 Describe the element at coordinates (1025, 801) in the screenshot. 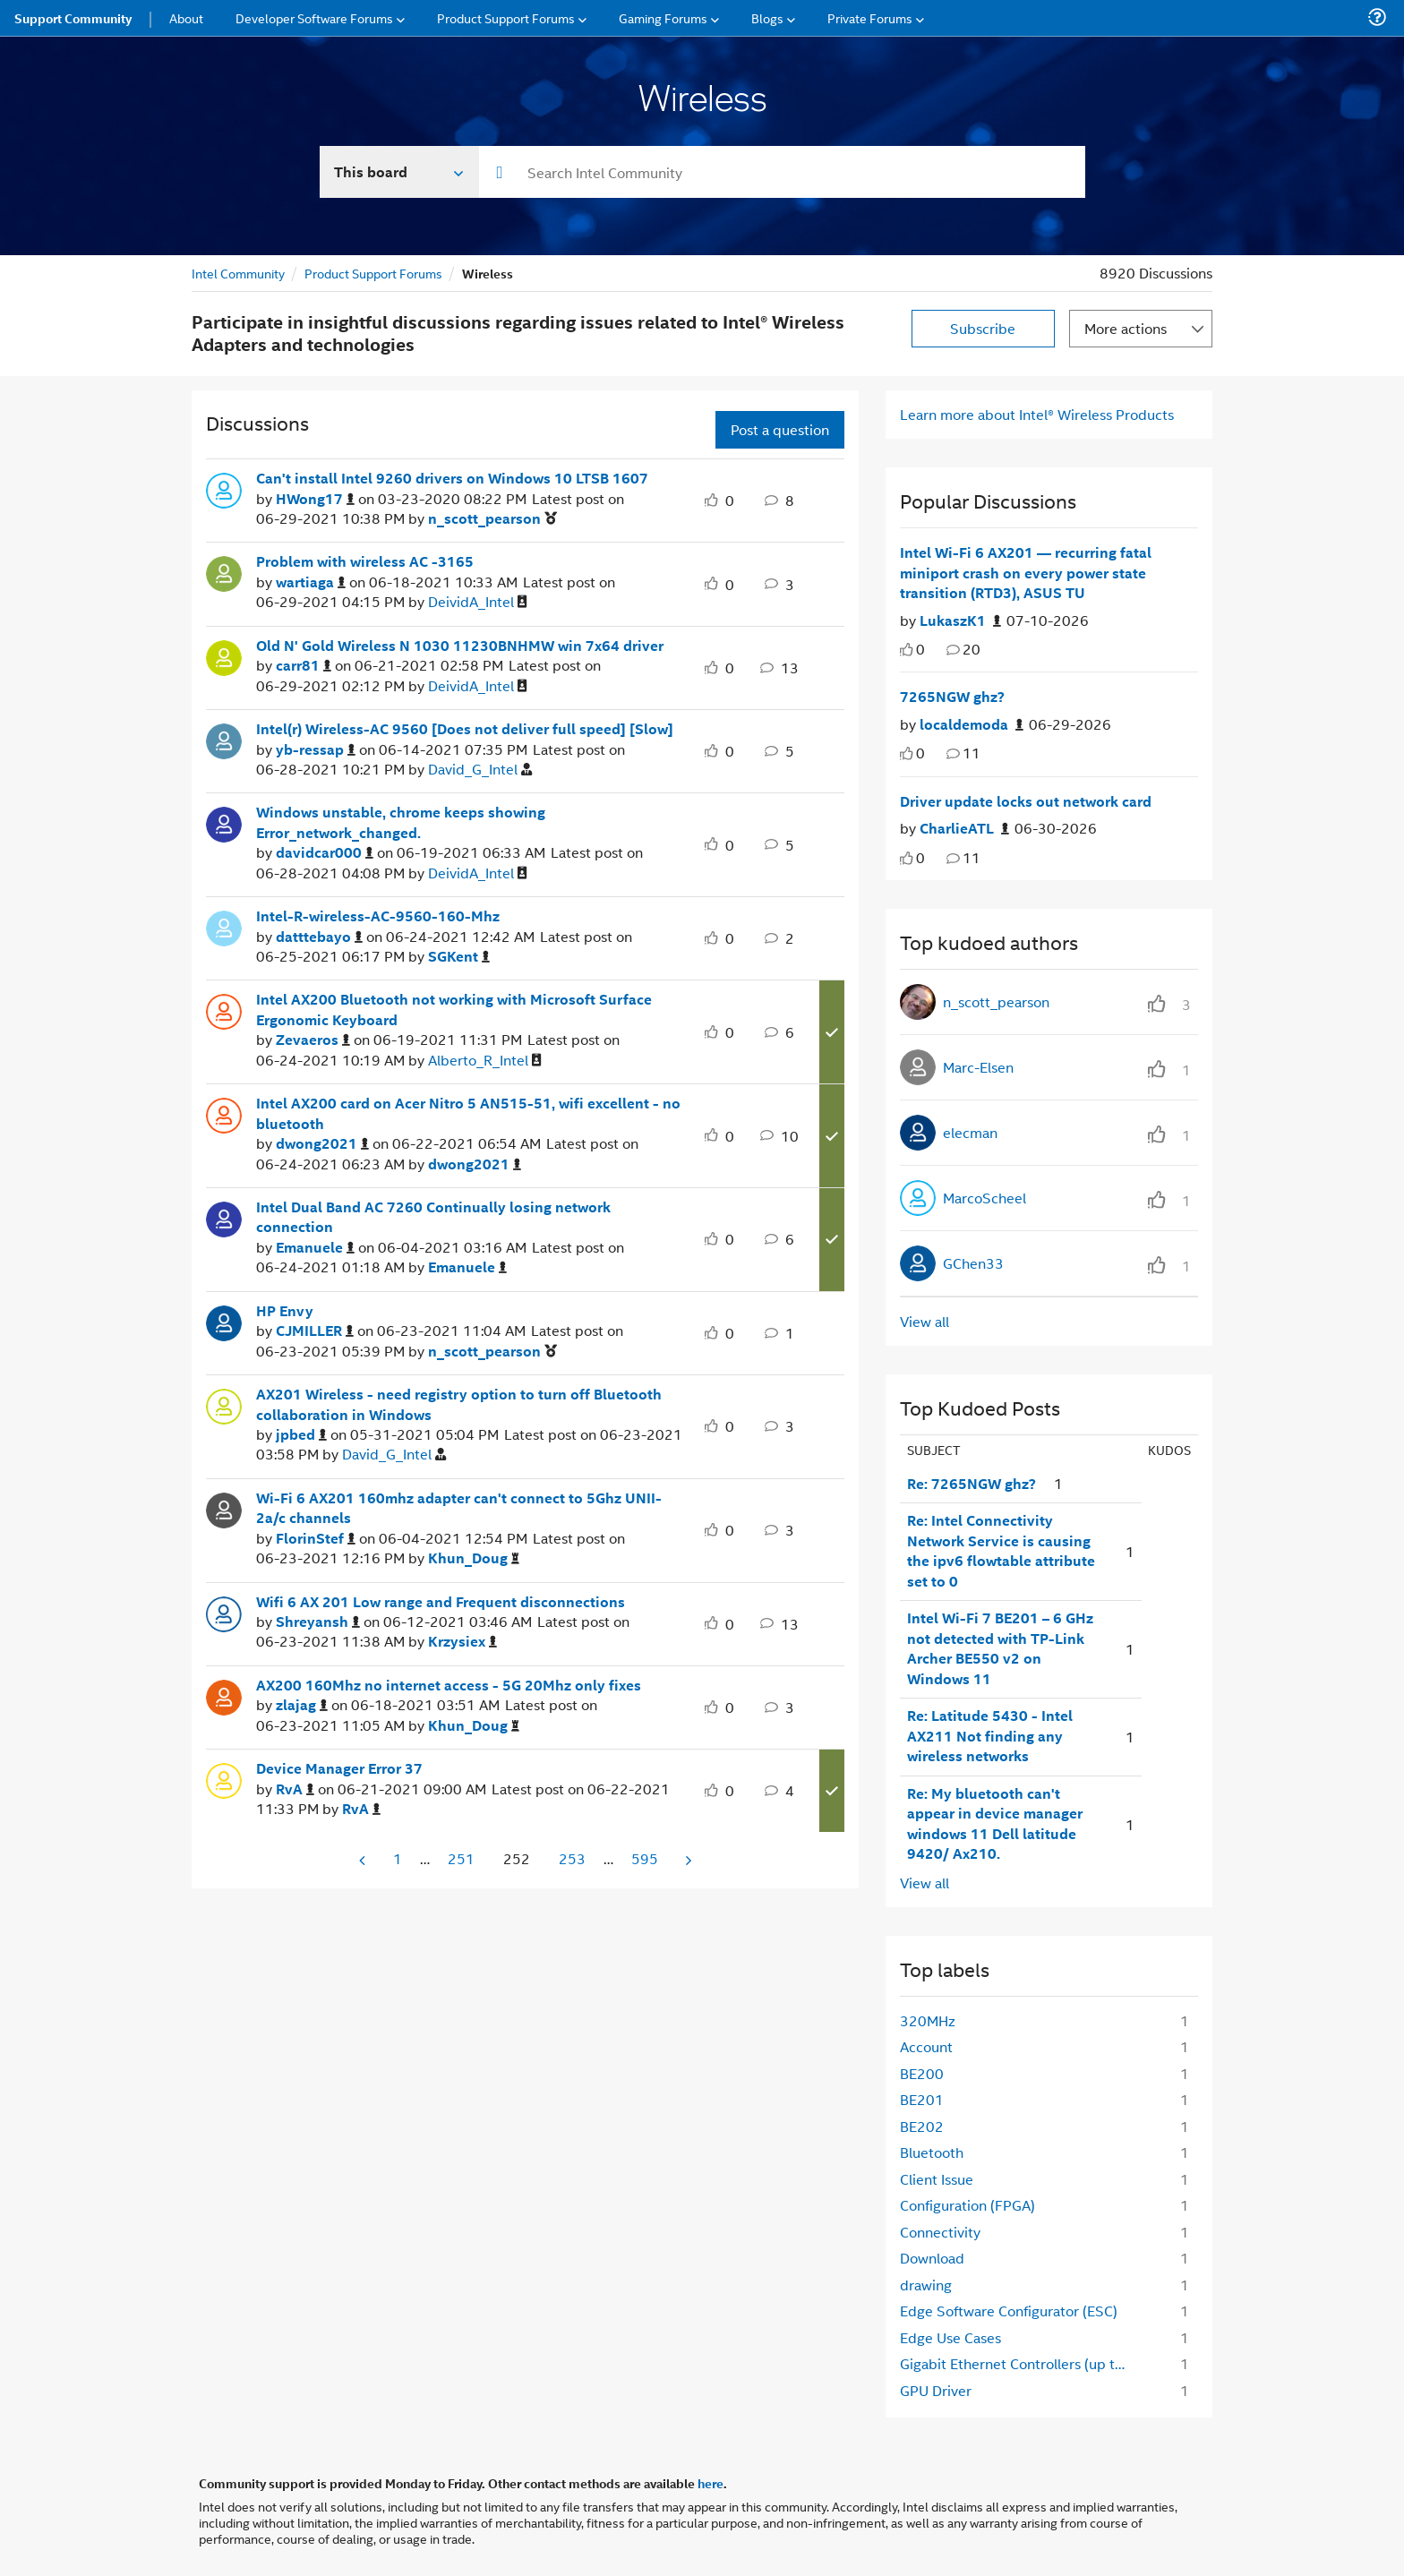

I see `Driver update locks out network card` at that location.